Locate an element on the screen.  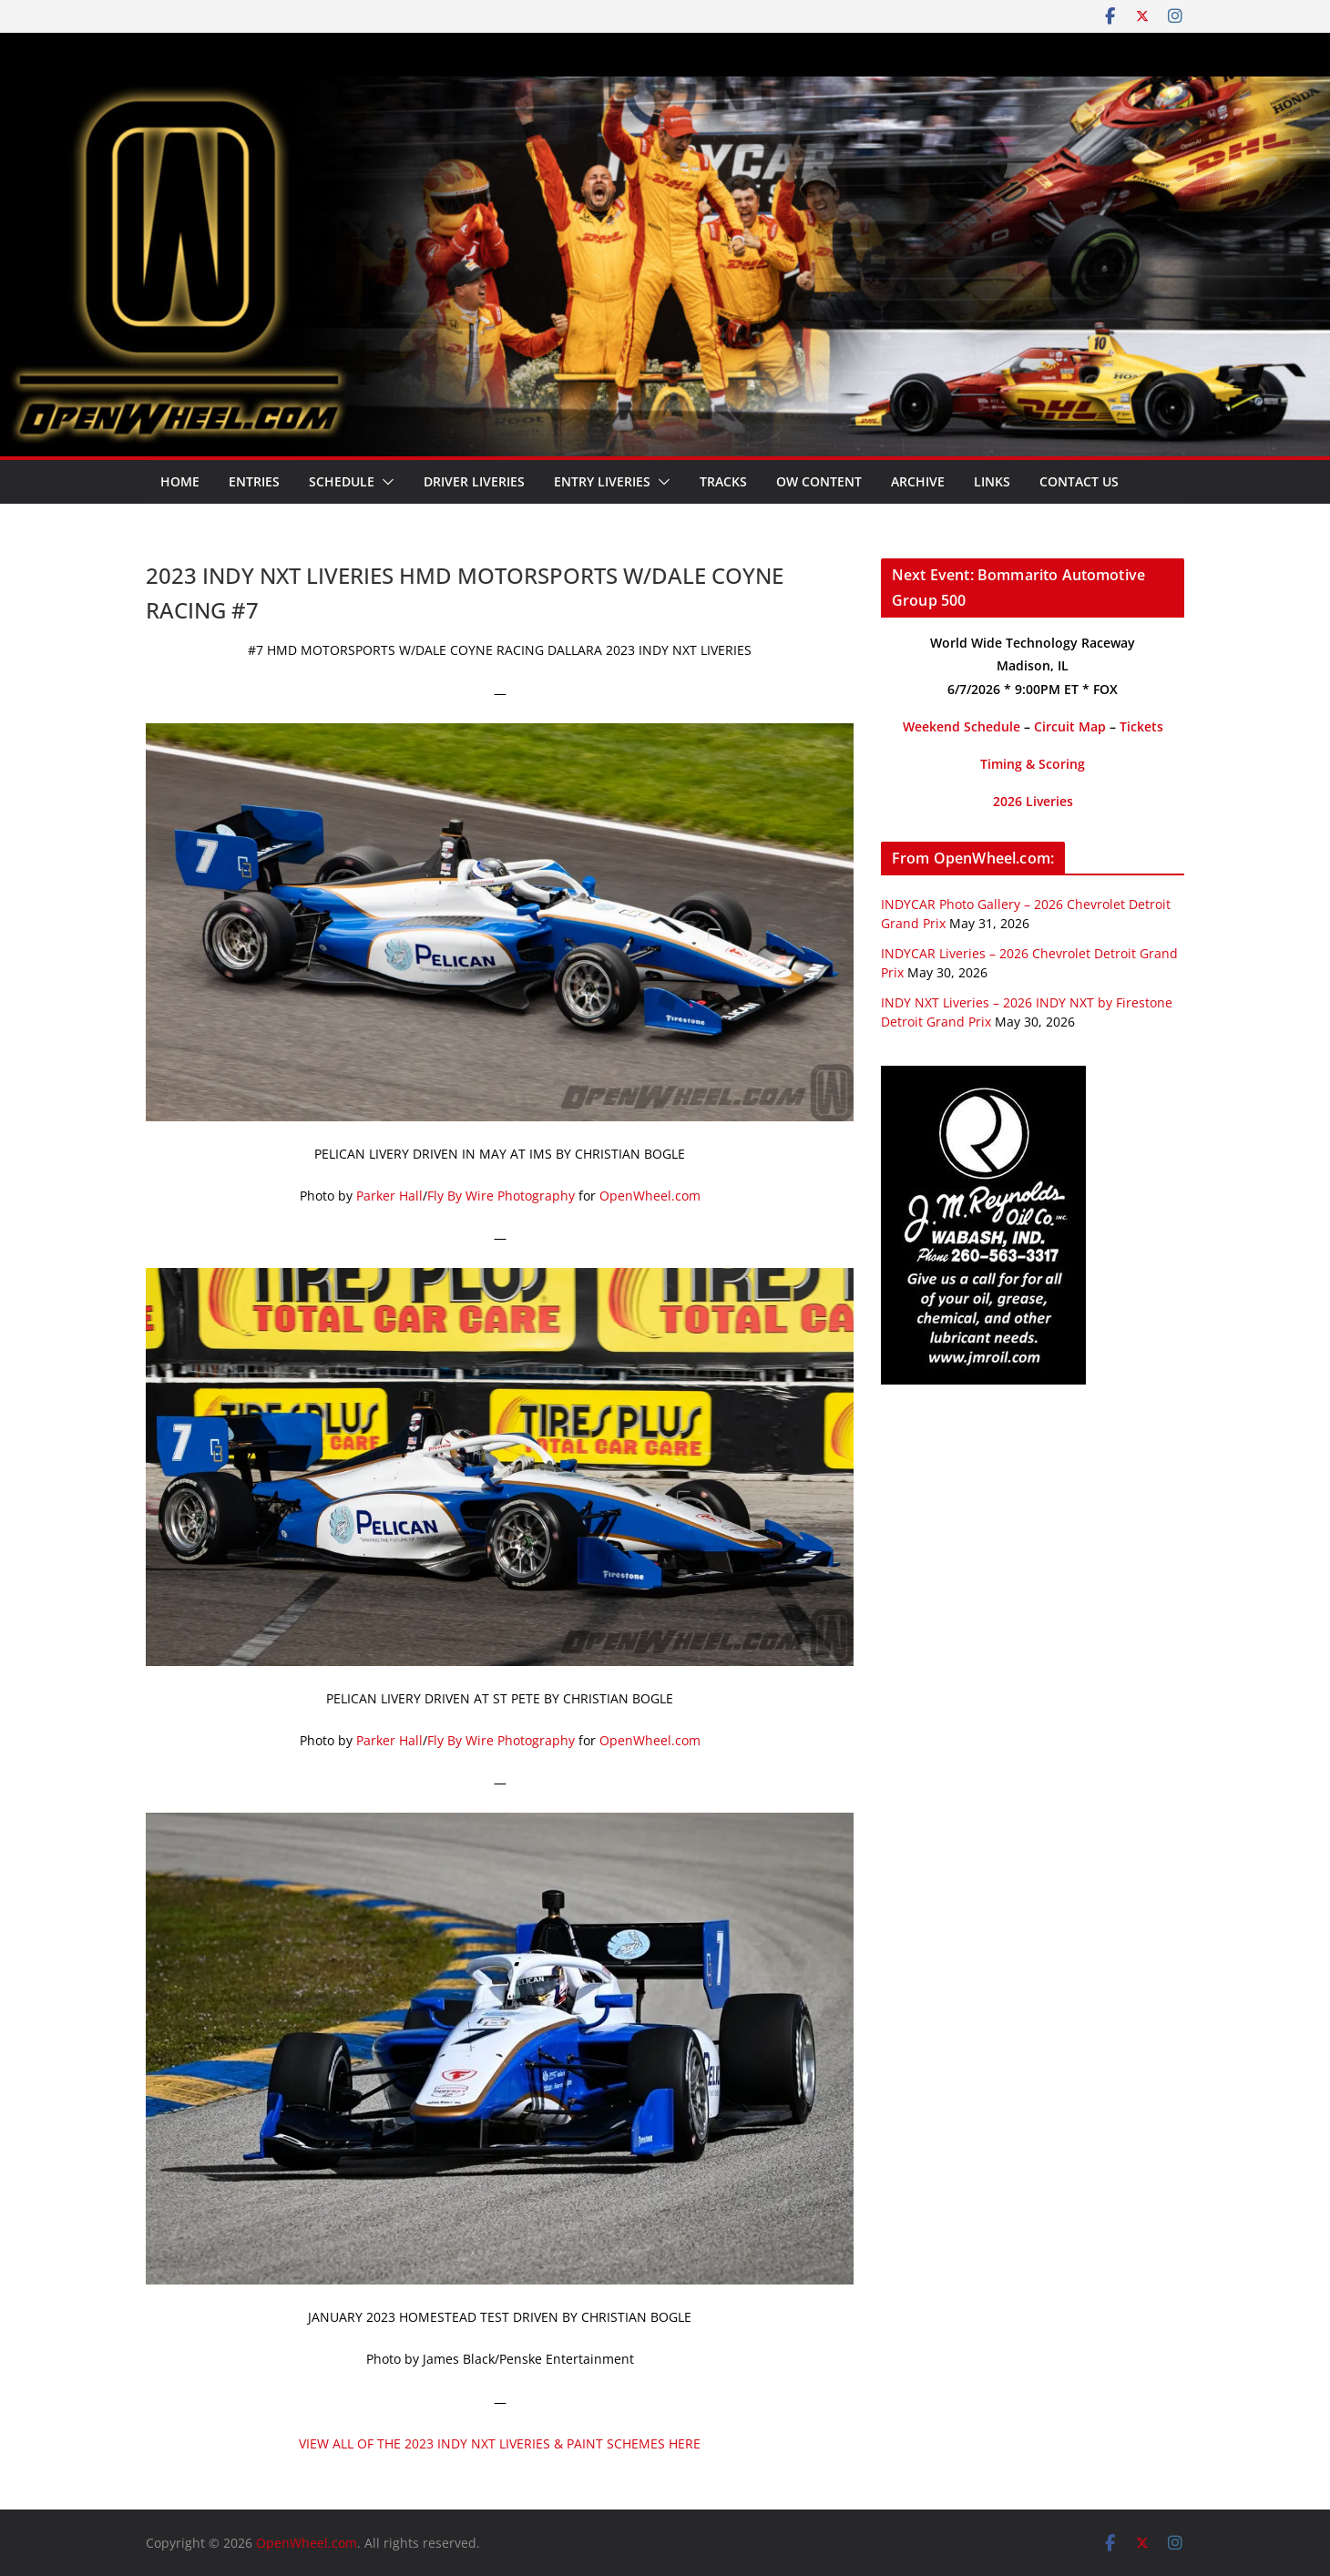
Contact Us is located at coordinates (1079, 481).